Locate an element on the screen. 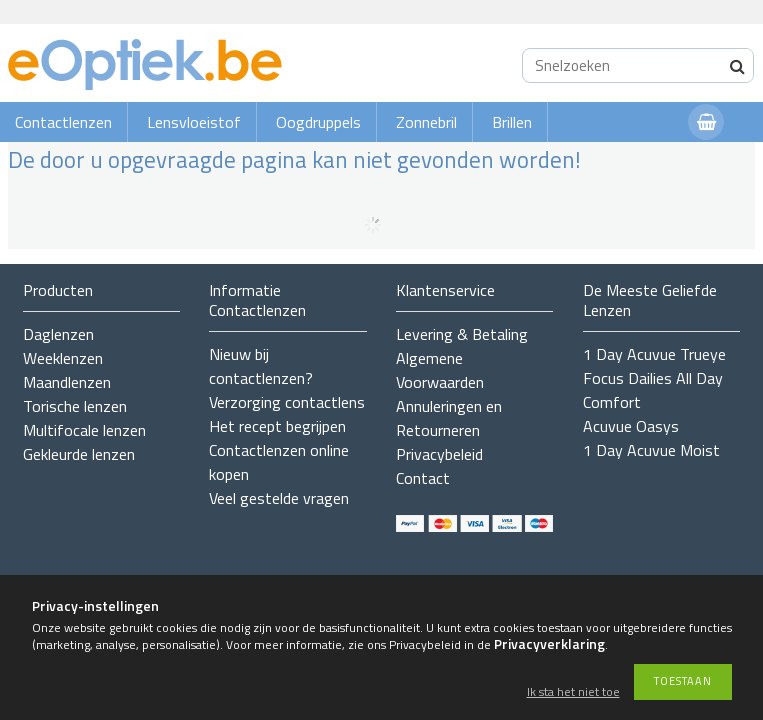 This screenshot has height=720, width=763. Lensvloeistof is located at coordinates (194, 122).